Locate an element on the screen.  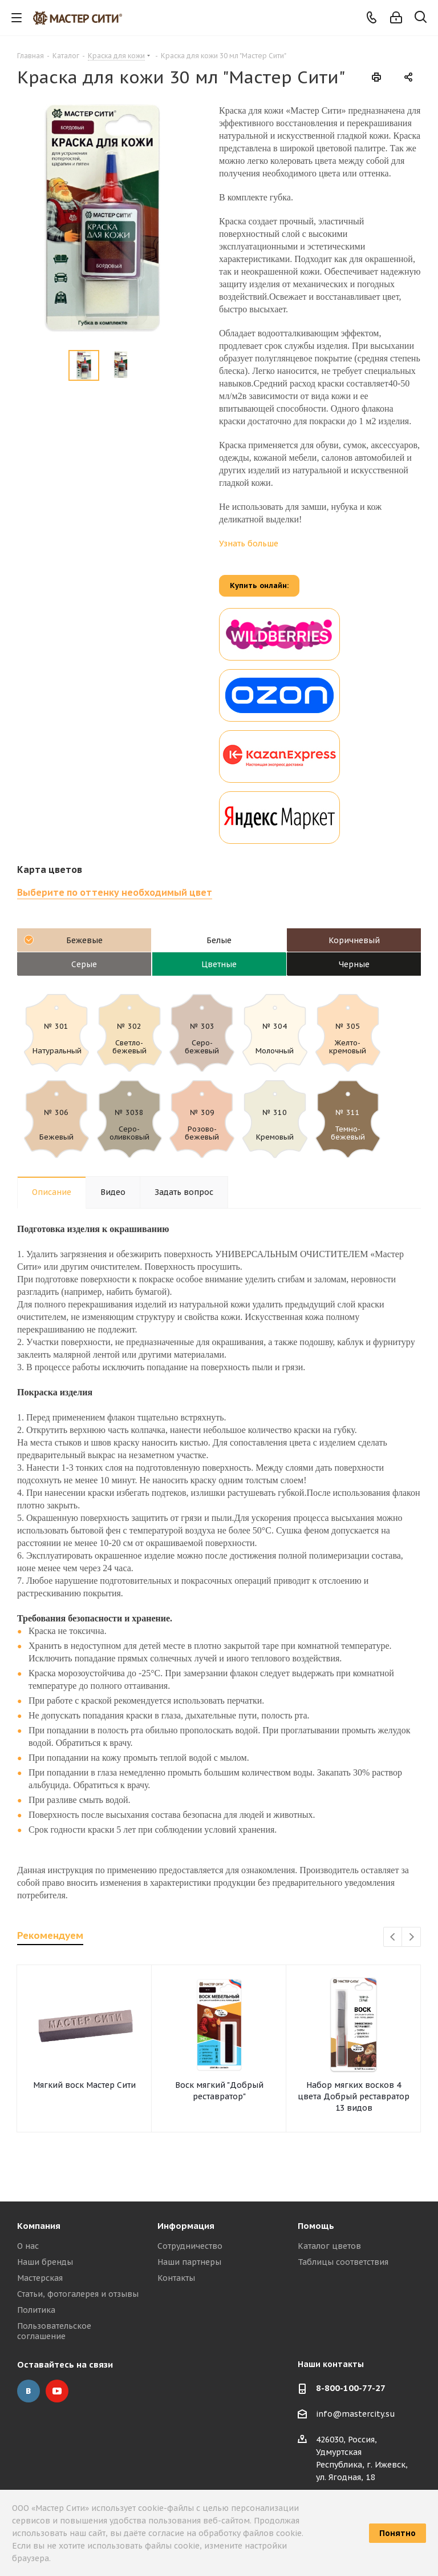
Сотрудничество is located at coordinates (189, 2246).